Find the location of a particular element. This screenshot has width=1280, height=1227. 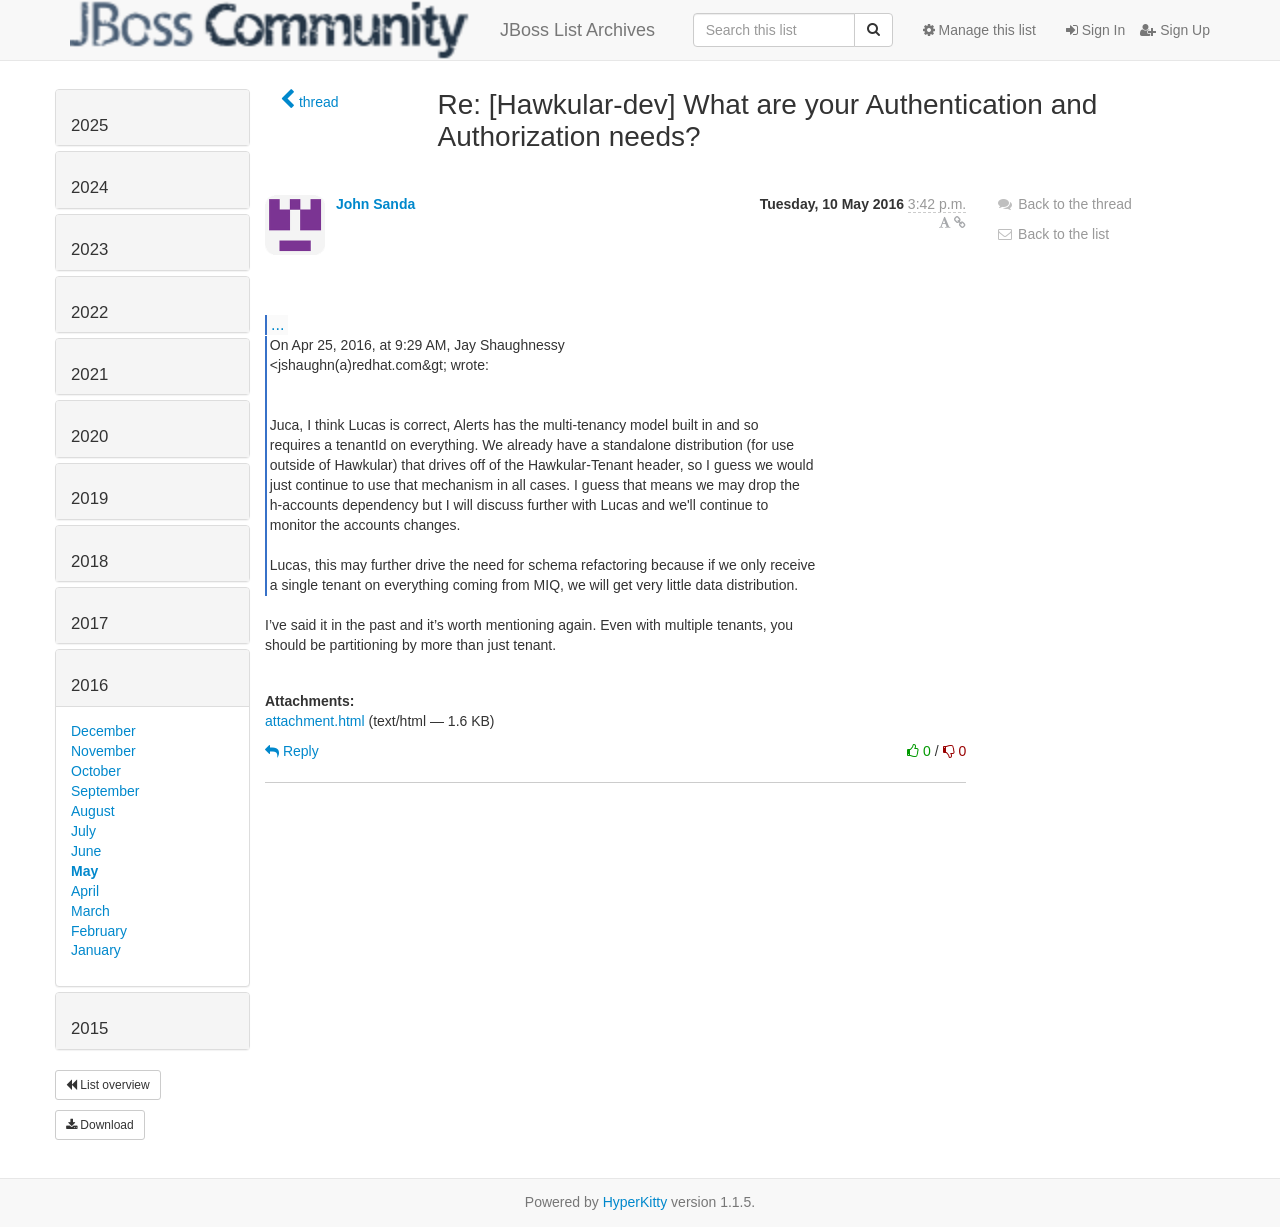

2017 is located at coordinates (89, 623).